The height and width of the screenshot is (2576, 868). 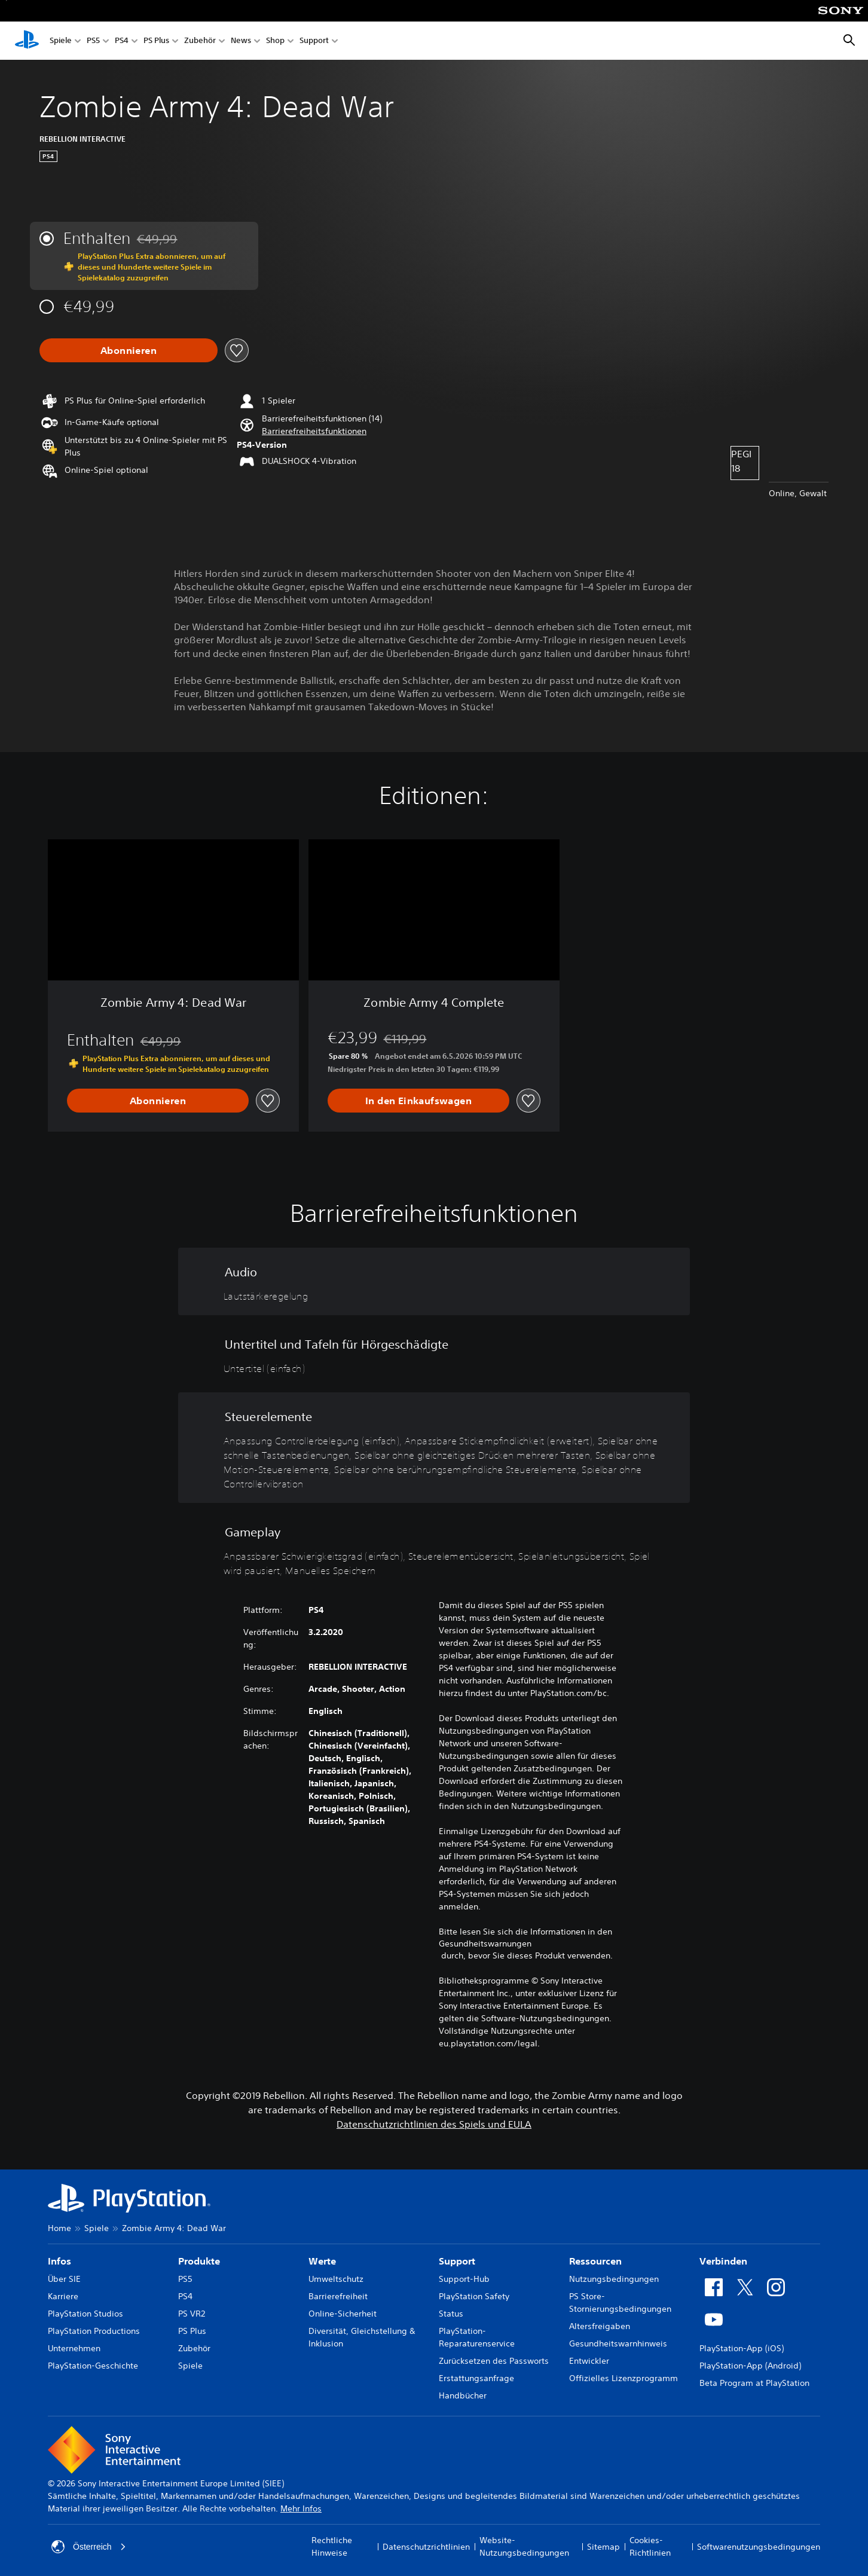 I want to click on PlayStation Safety, so click(x=474, y=2296).